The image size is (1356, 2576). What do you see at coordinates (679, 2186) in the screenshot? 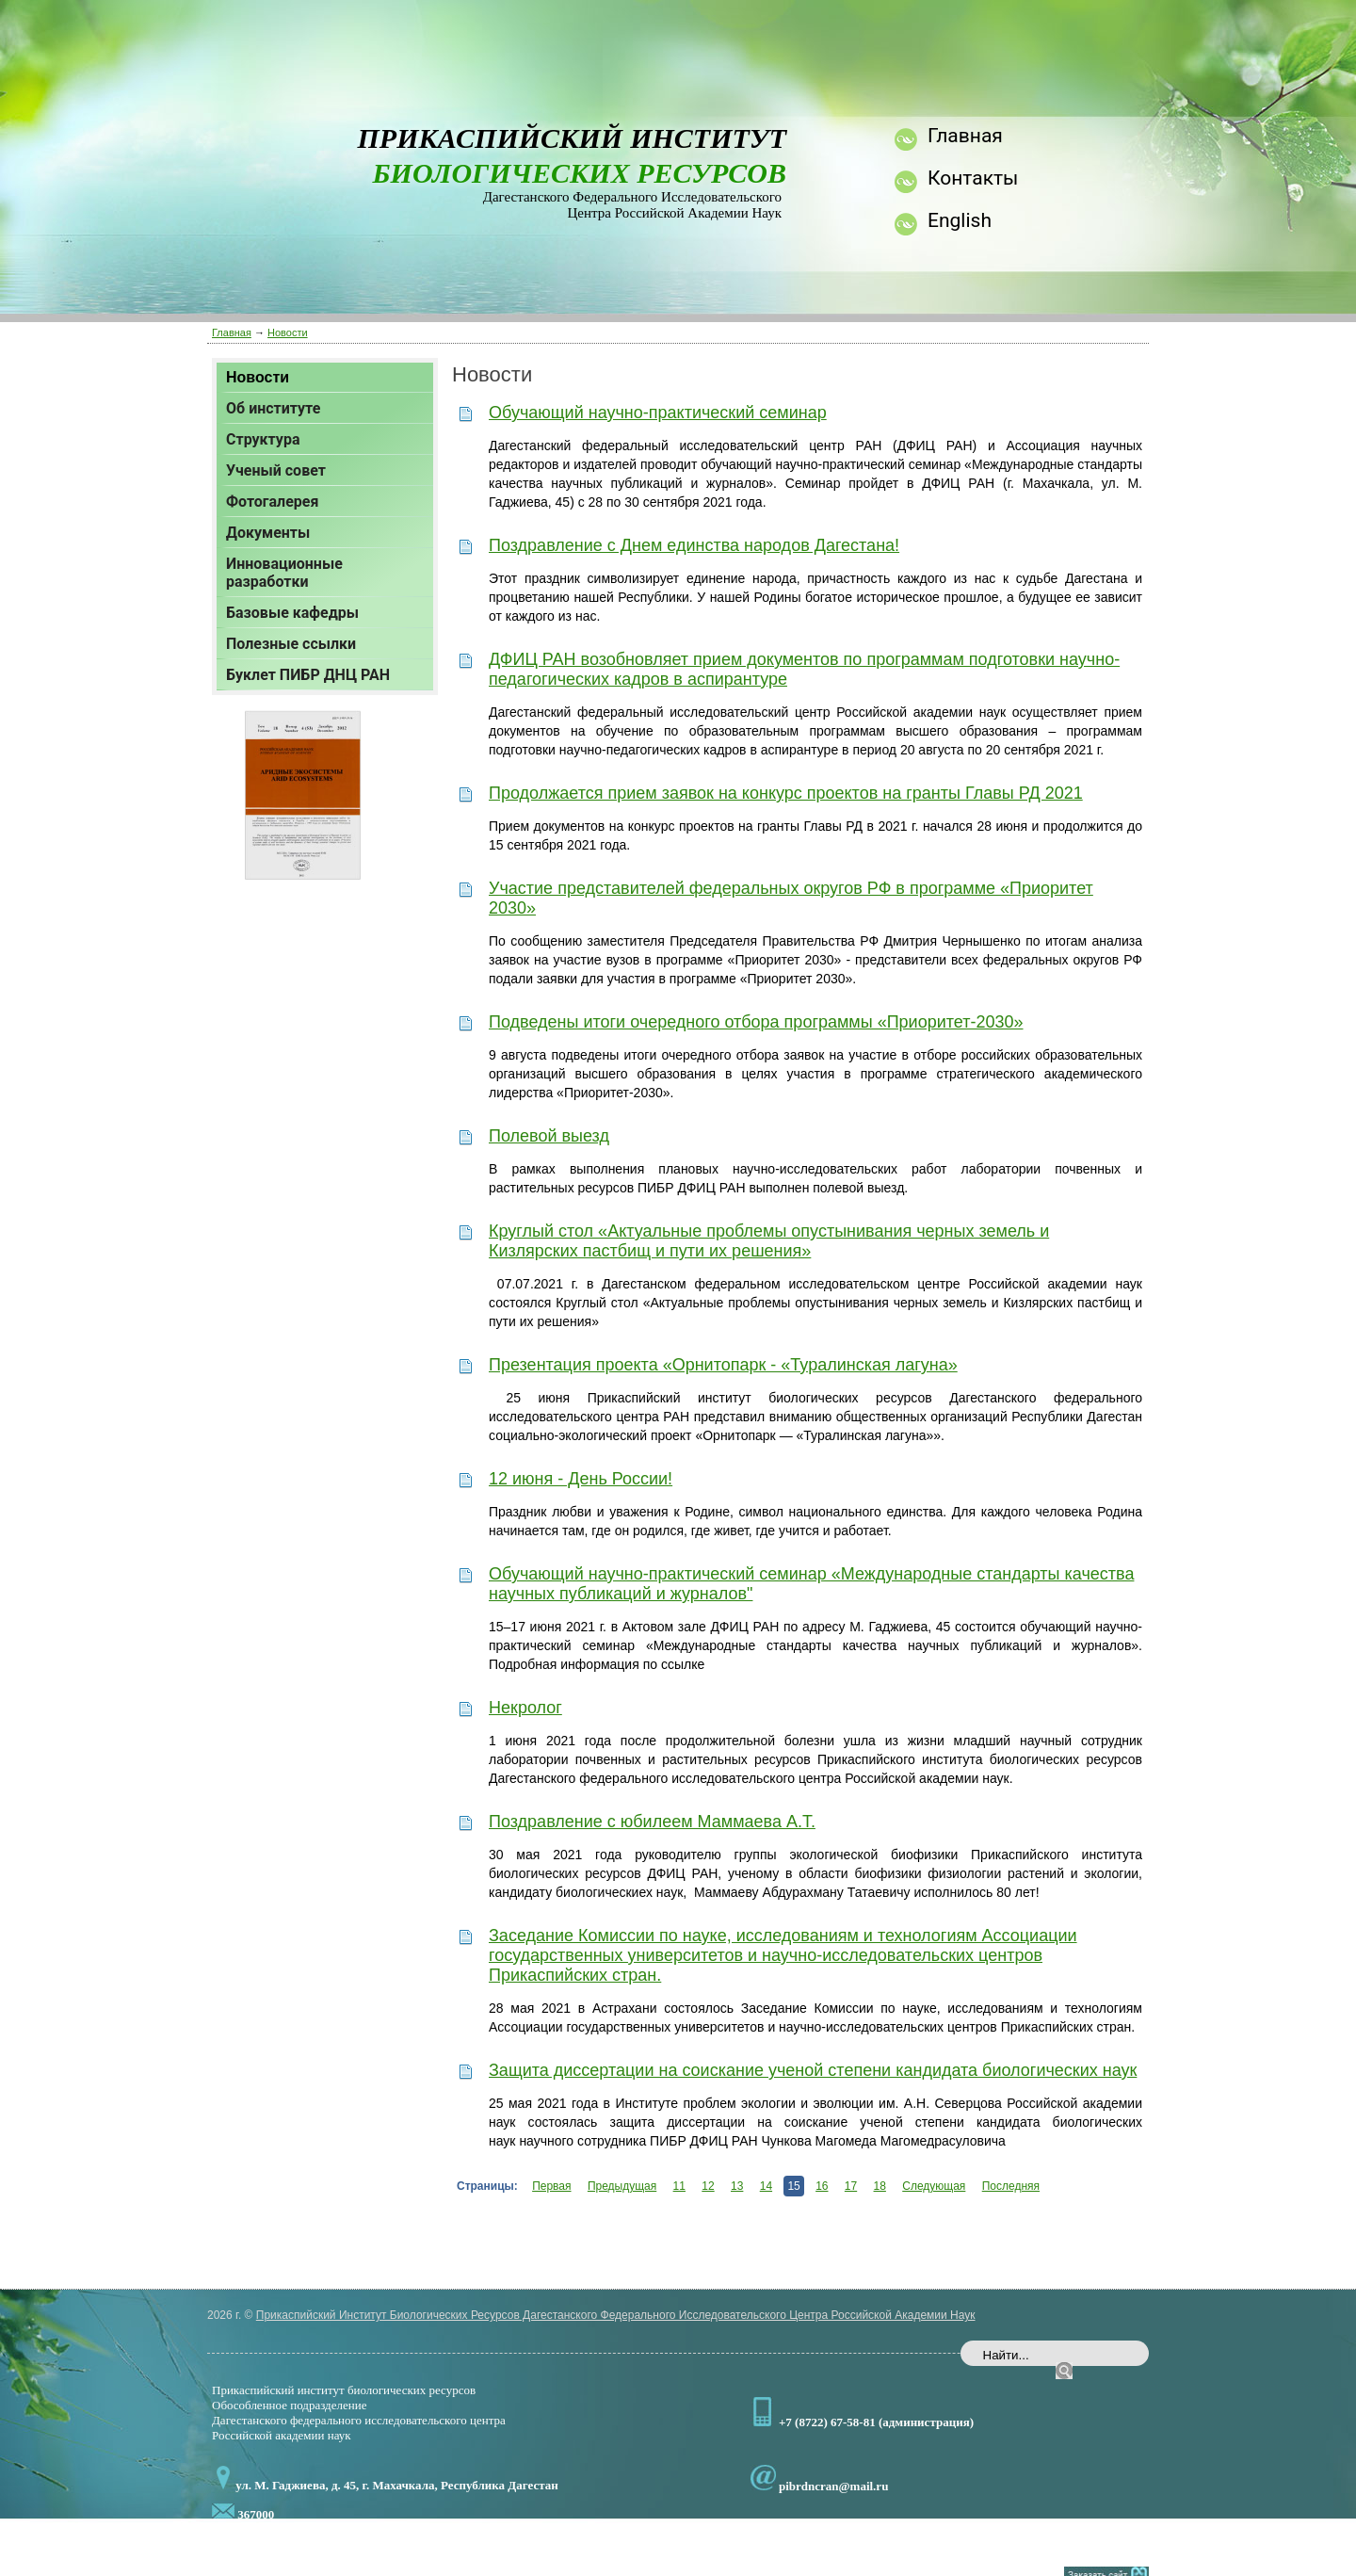
I see `11` at bounding box center [679, 2186].